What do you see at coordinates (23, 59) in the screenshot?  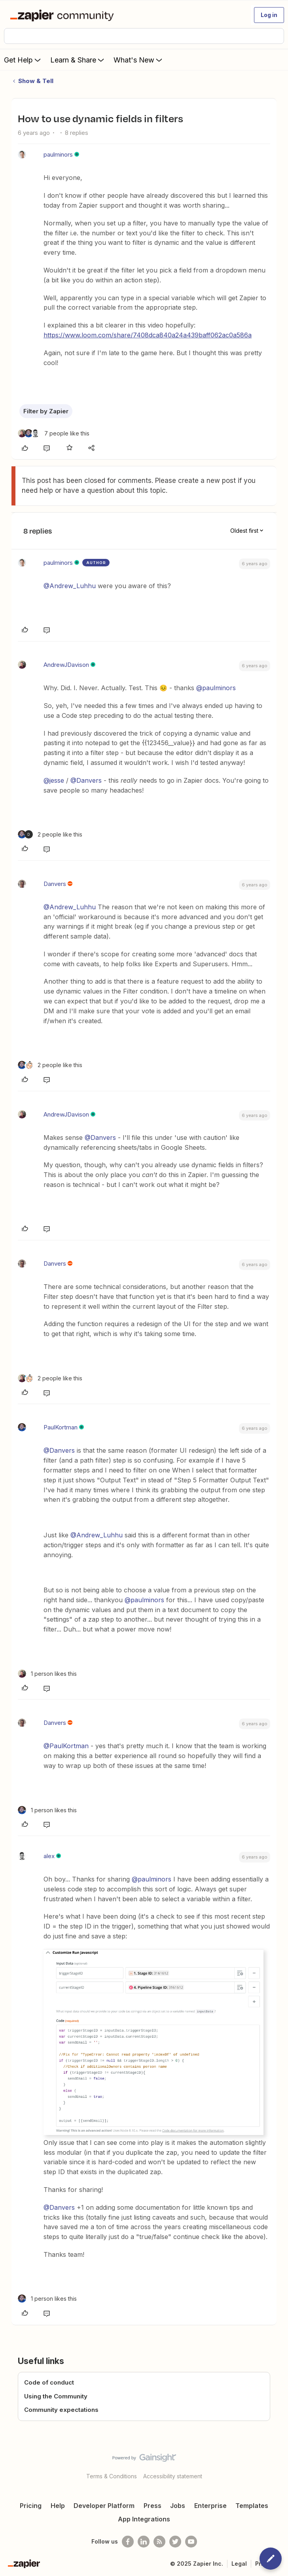 I see `Get Help` at bounding box center [23, 59].